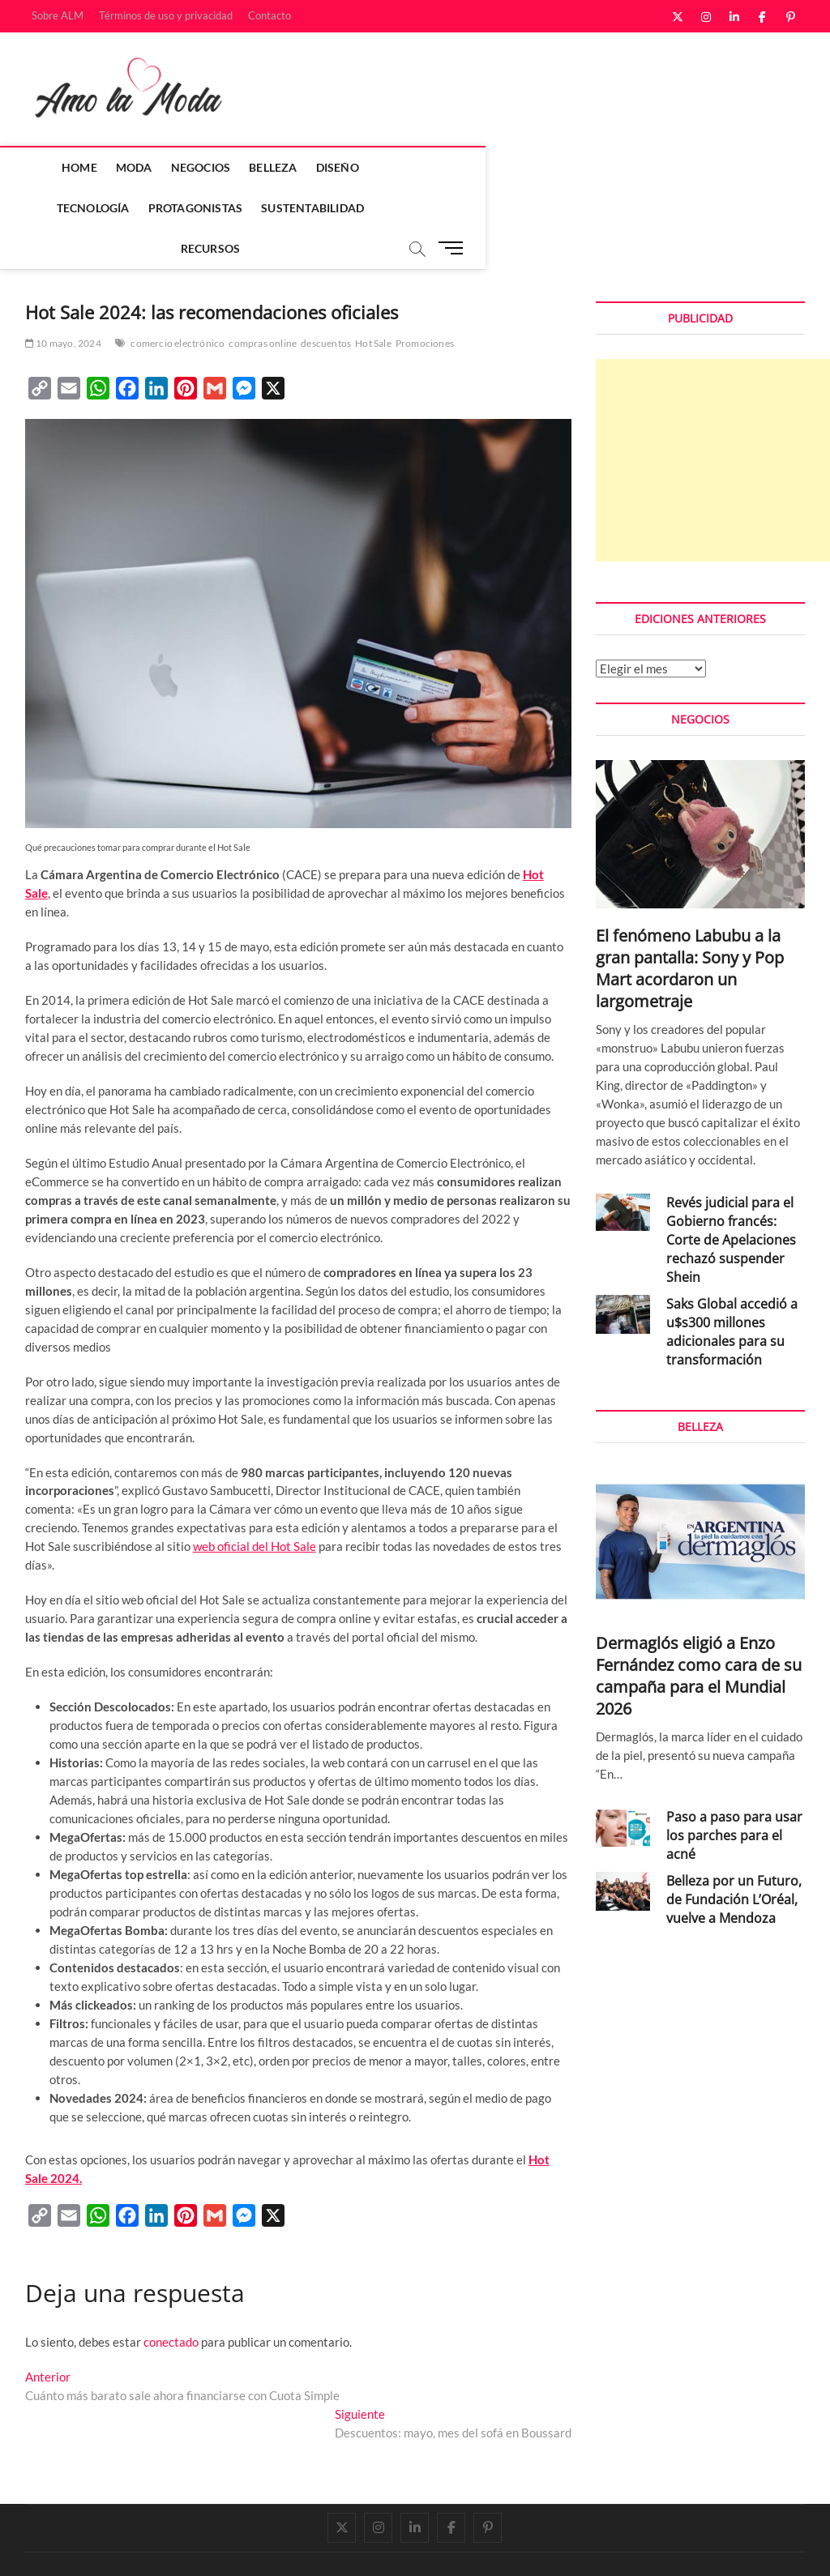 This screenshot has width=830, height=2576. I want to click on descuentos, so click(326, 303).